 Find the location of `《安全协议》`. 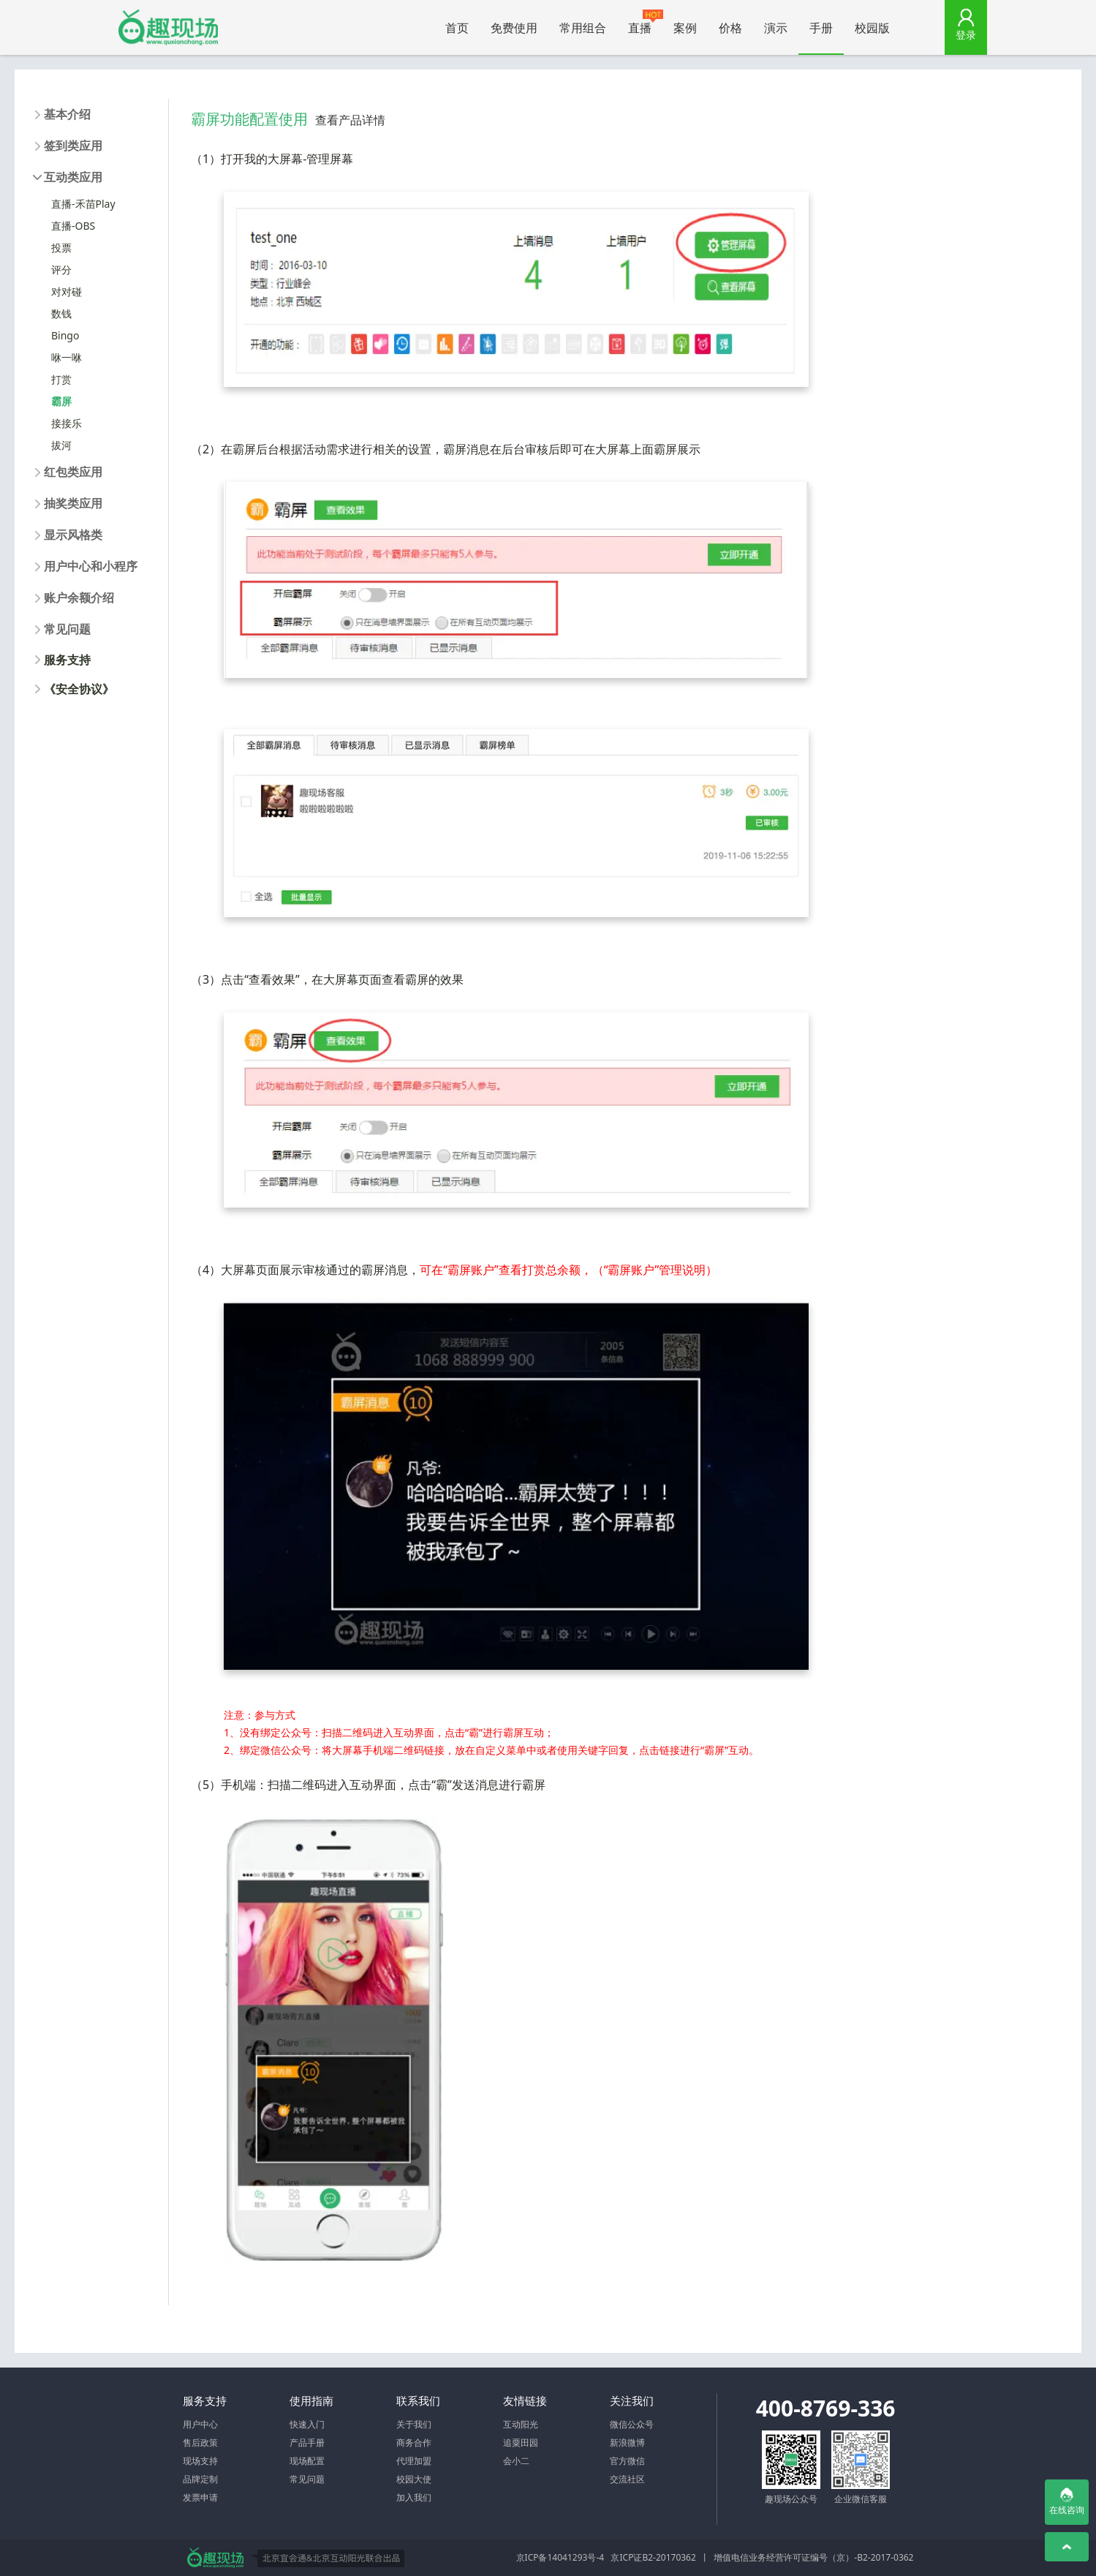

《安全协议》 is located at coordinates (79, 689).